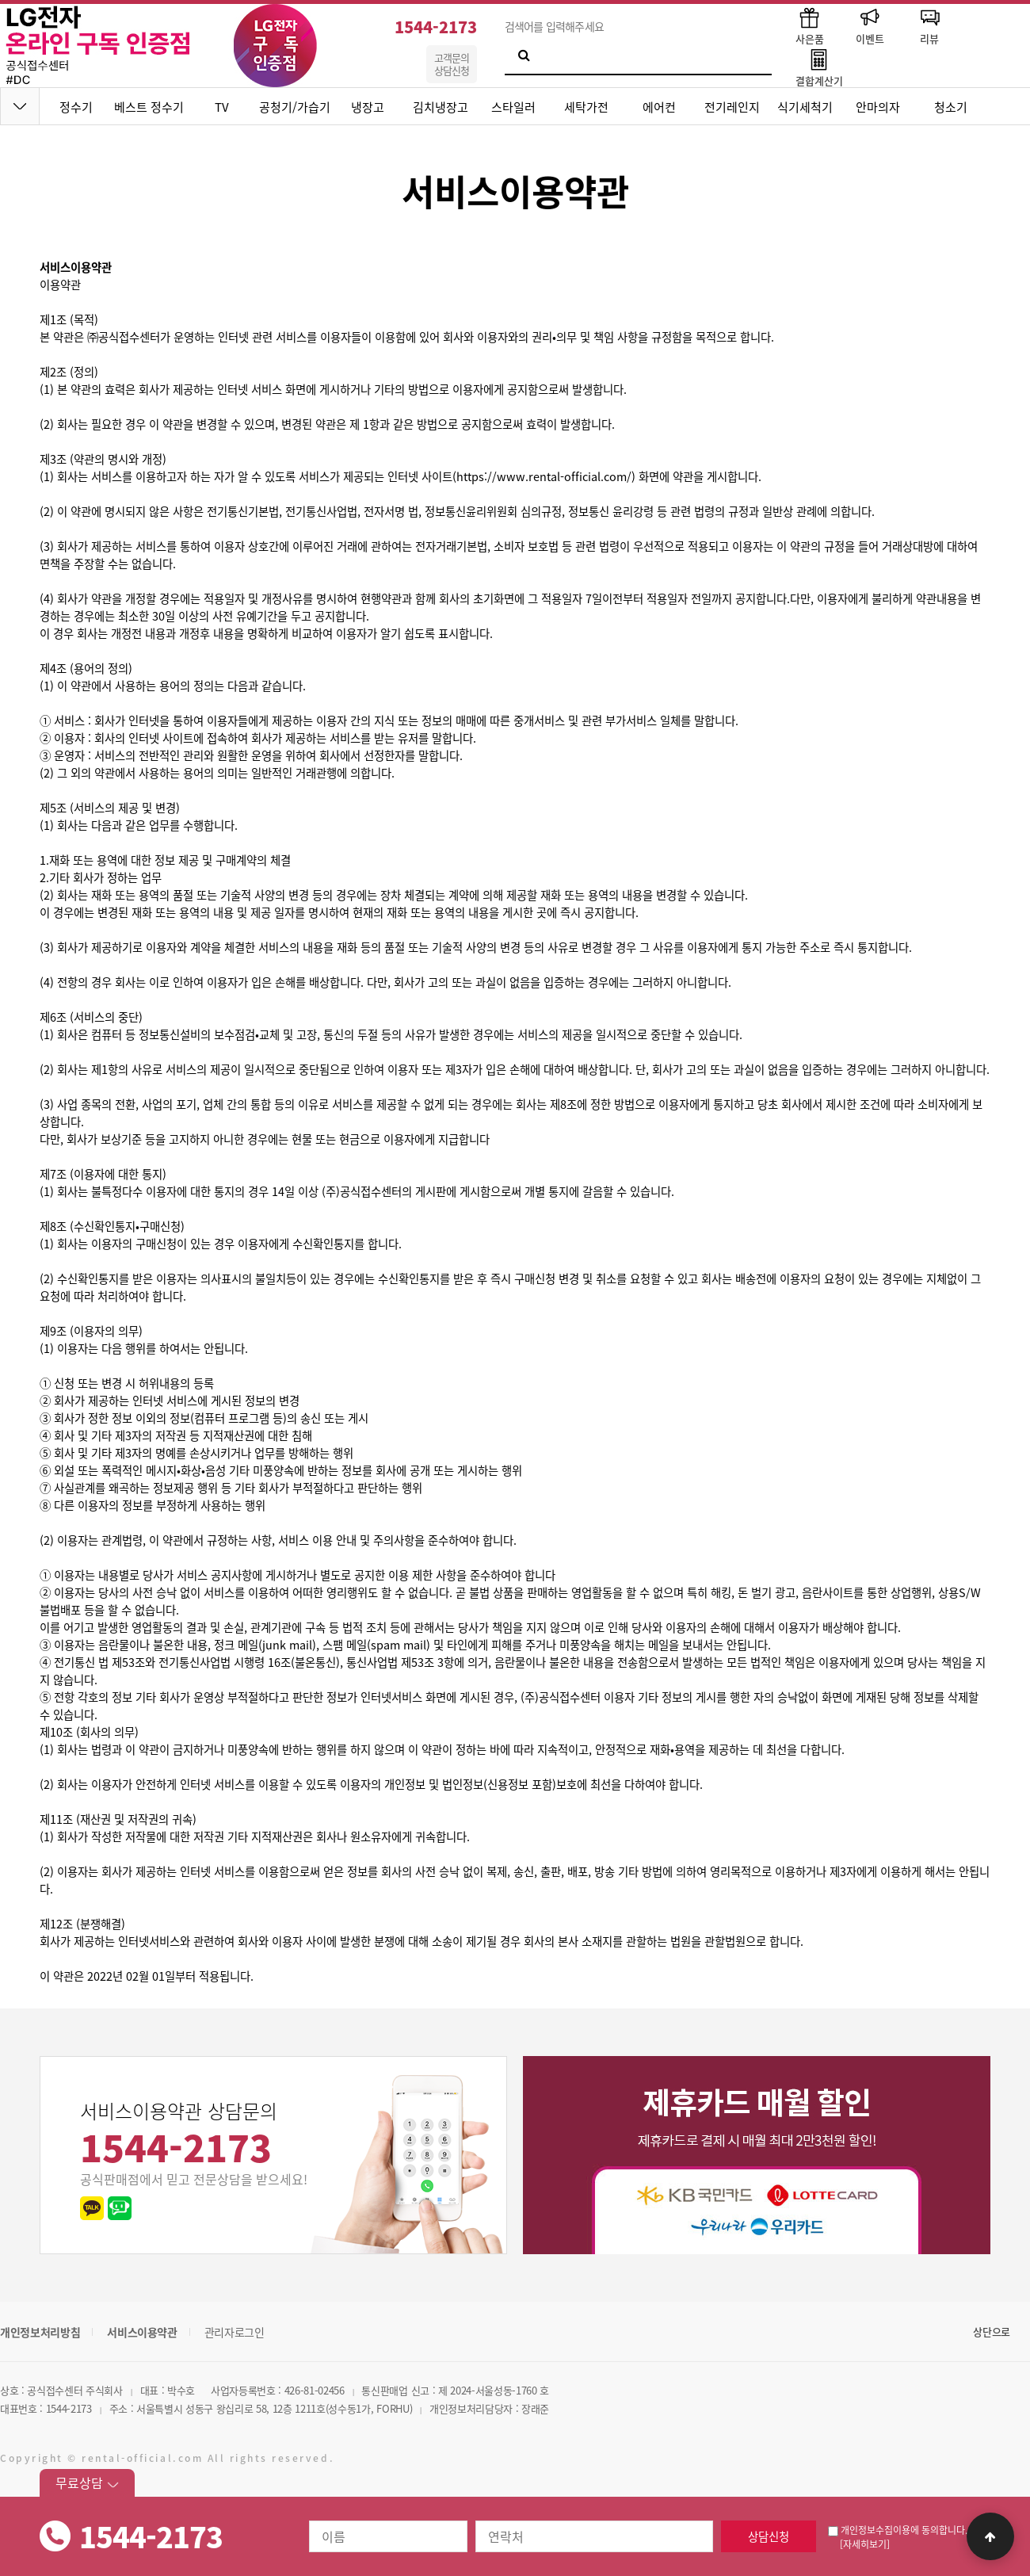 This screenshot has height=2576, width=1030. What do you see at coordinates (294, 107) in the screenshot?
I see `공청기/가습기` at bounding box center [294, 107].